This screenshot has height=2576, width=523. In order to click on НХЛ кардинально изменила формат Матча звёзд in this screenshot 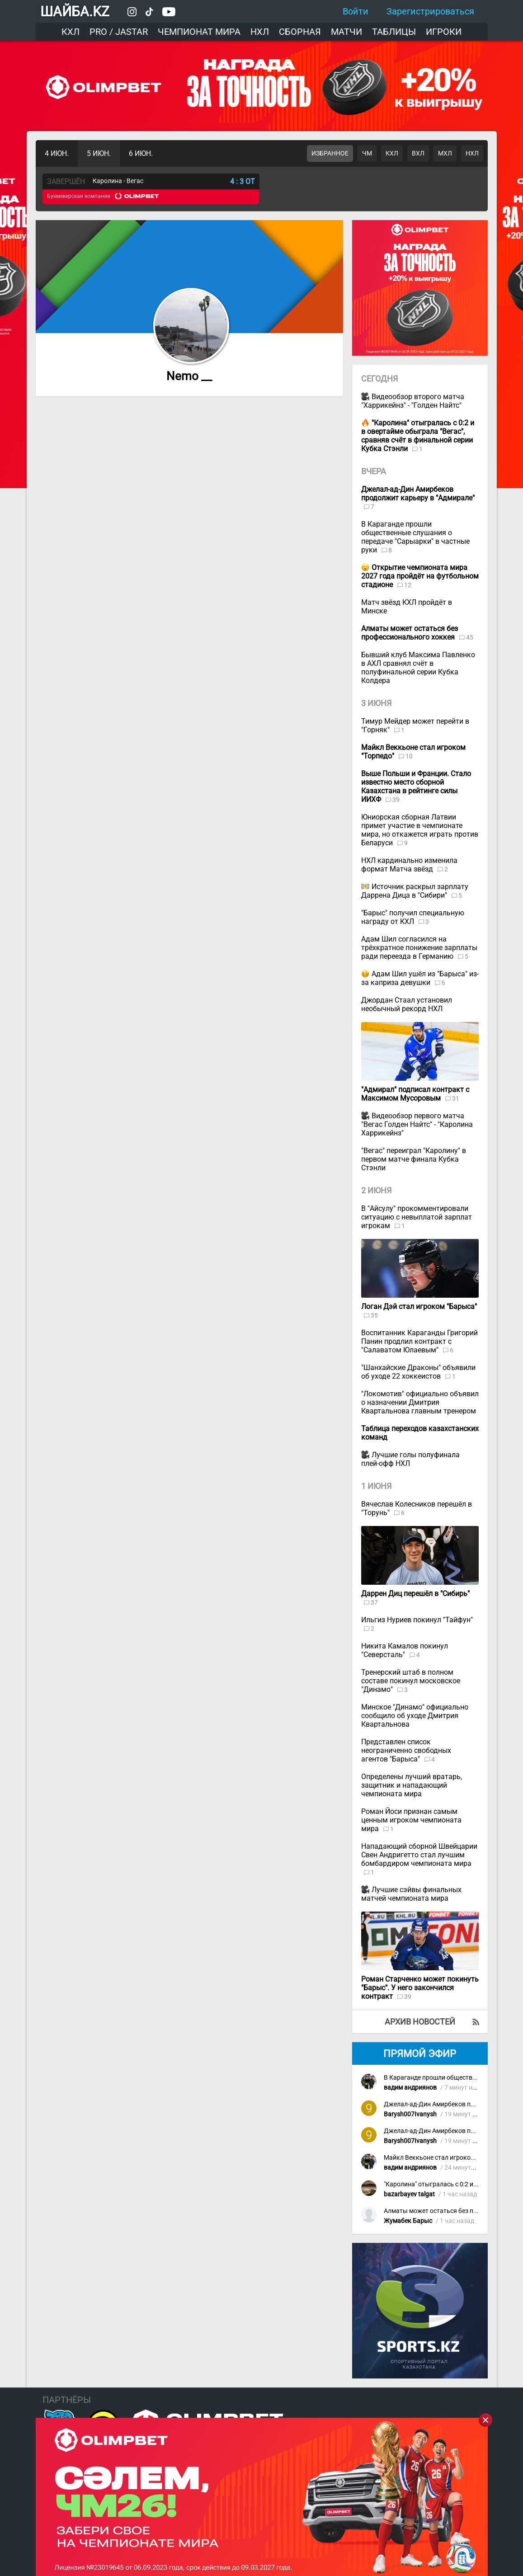, I will do `click(409, 864)`.